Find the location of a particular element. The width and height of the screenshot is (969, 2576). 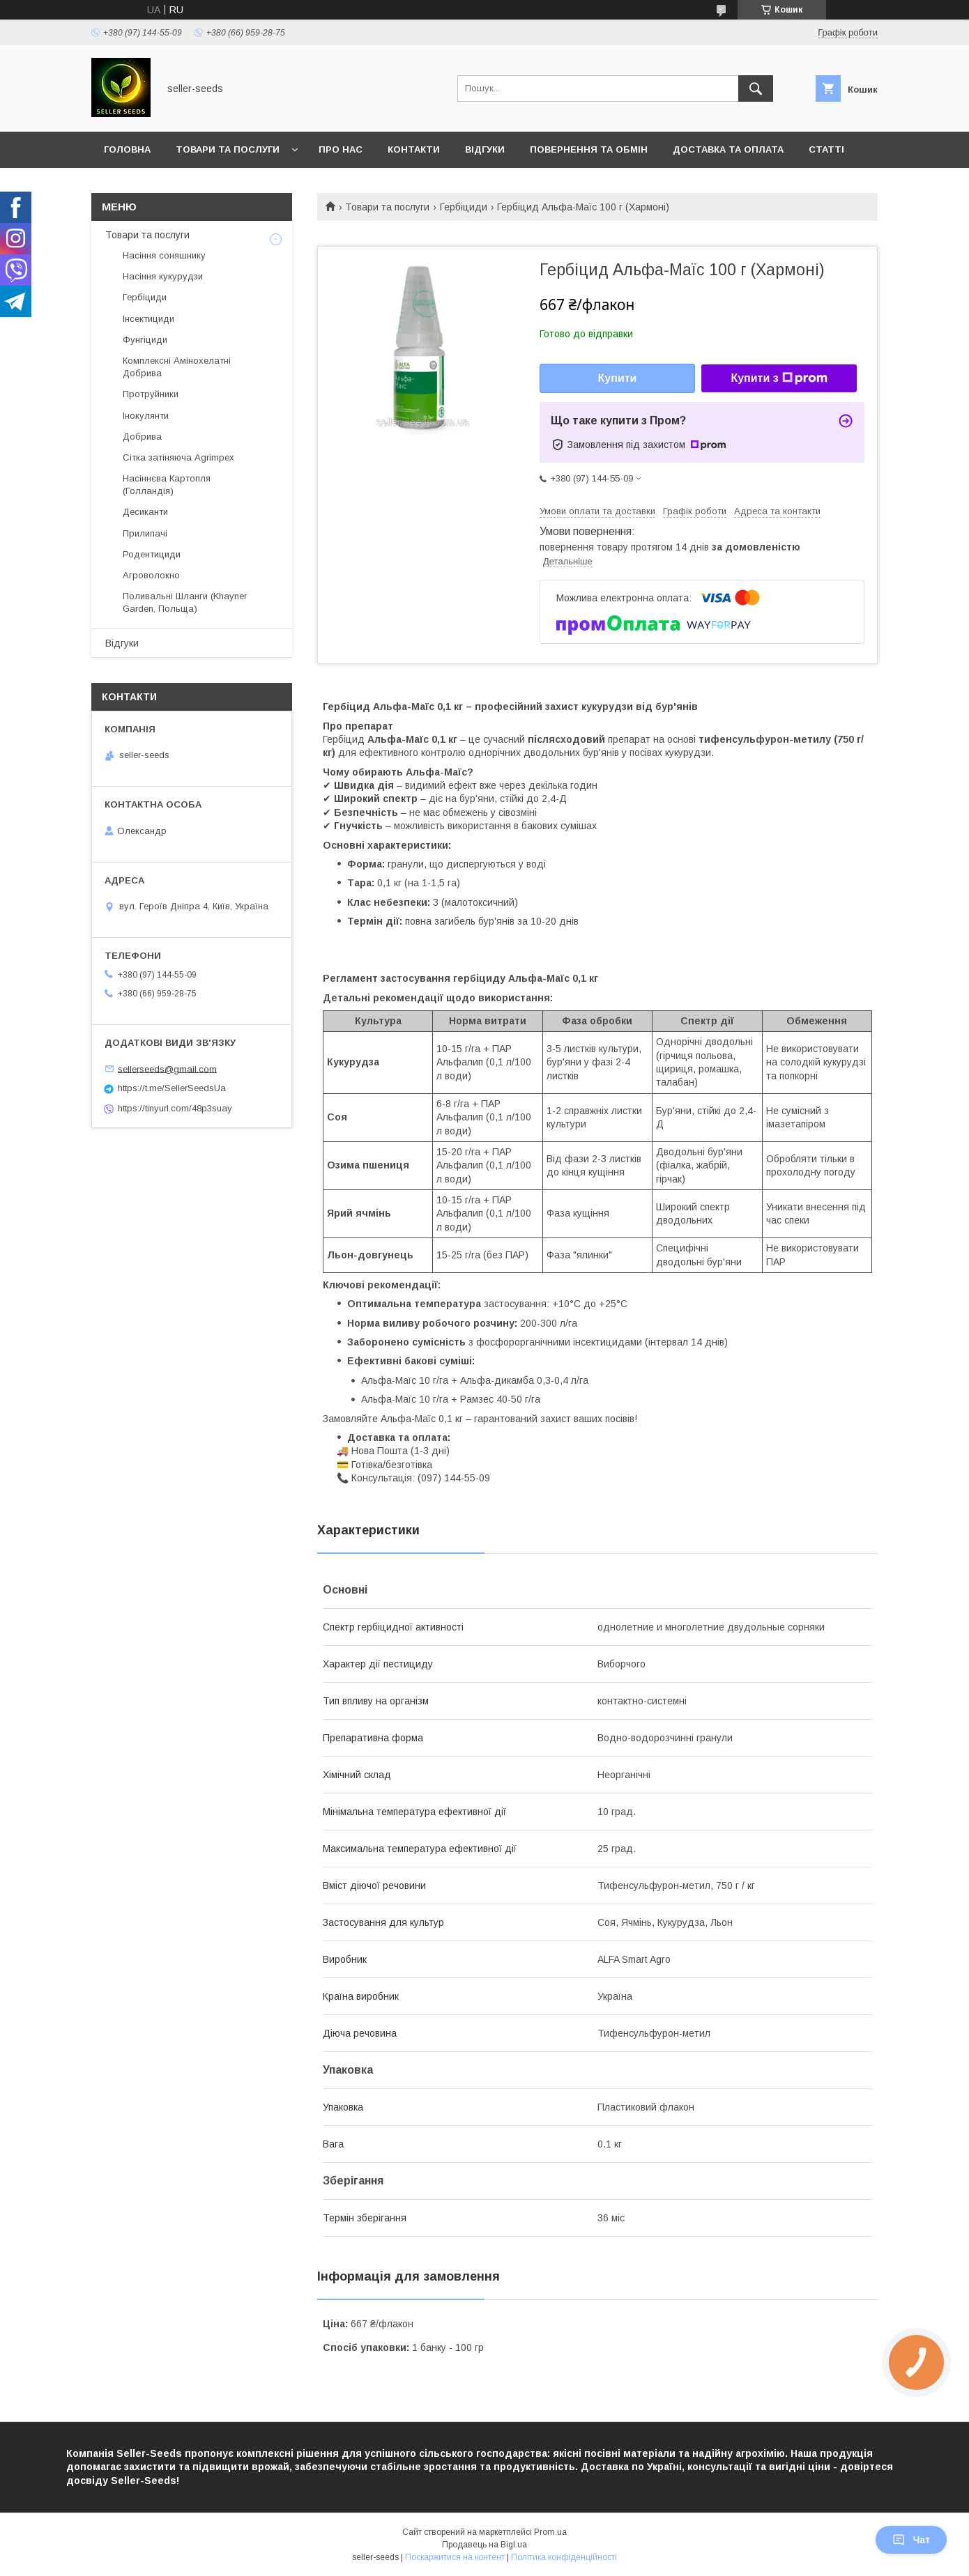

Купити з is located at coordinates (779, 378).